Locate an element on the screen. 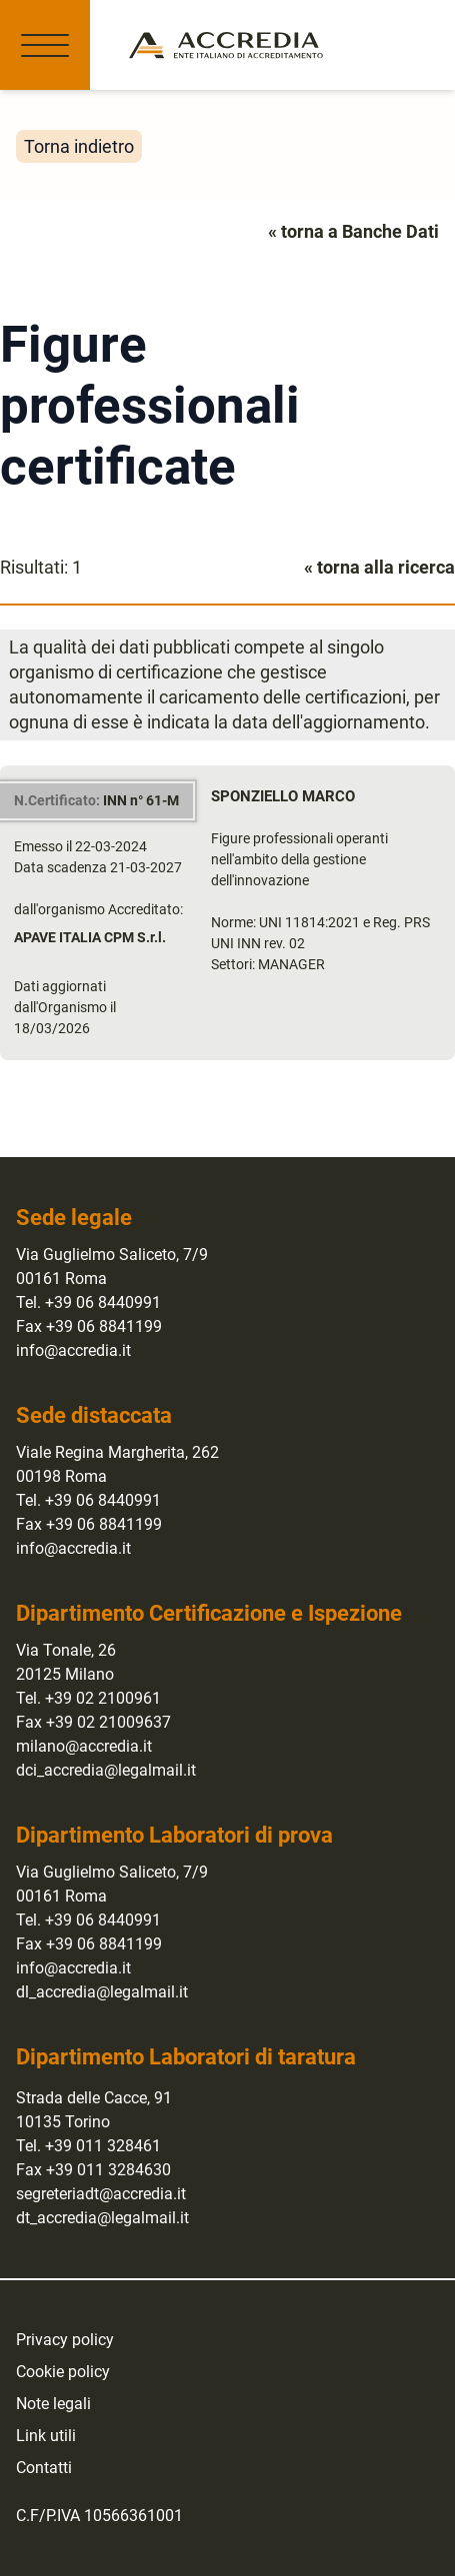  dci_accredia@legalmail.it is located at coordinates (106, 1770).